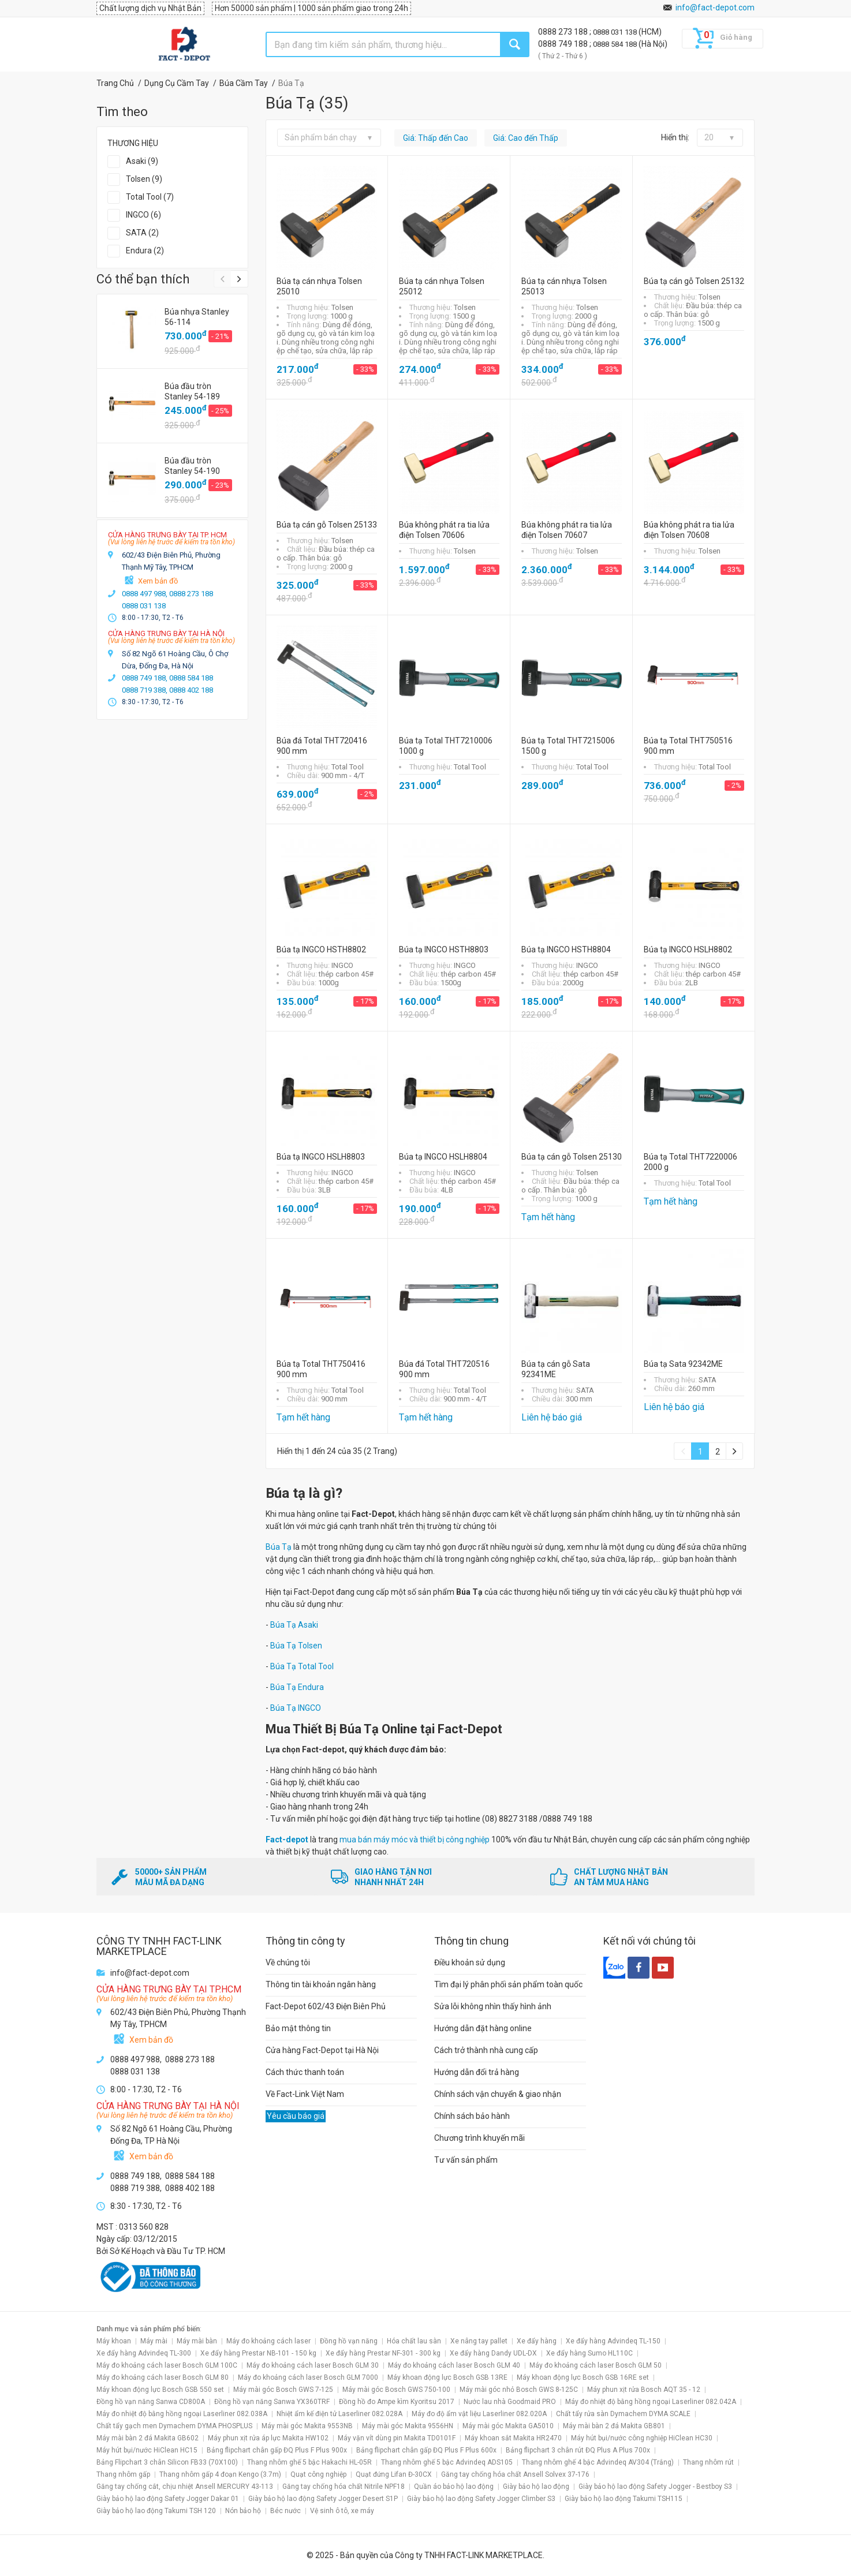 Image resolution: width=851 pixels, height=2576 pixels. Describe the element at coordinates (143, 2353) in the screenshot. I see `Xe đẩy hàng Advindeq TL-300` at that location.